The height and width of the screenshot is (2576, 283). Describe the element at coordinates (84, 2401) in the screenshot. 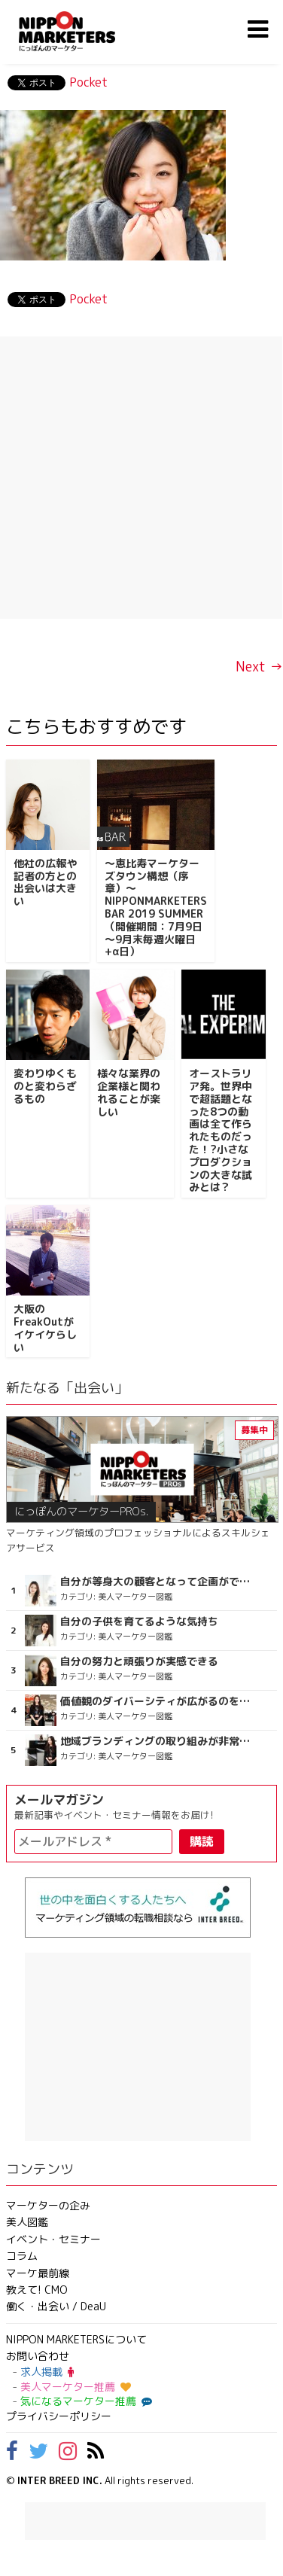

I see `気になるマーケター推薦` at that location.